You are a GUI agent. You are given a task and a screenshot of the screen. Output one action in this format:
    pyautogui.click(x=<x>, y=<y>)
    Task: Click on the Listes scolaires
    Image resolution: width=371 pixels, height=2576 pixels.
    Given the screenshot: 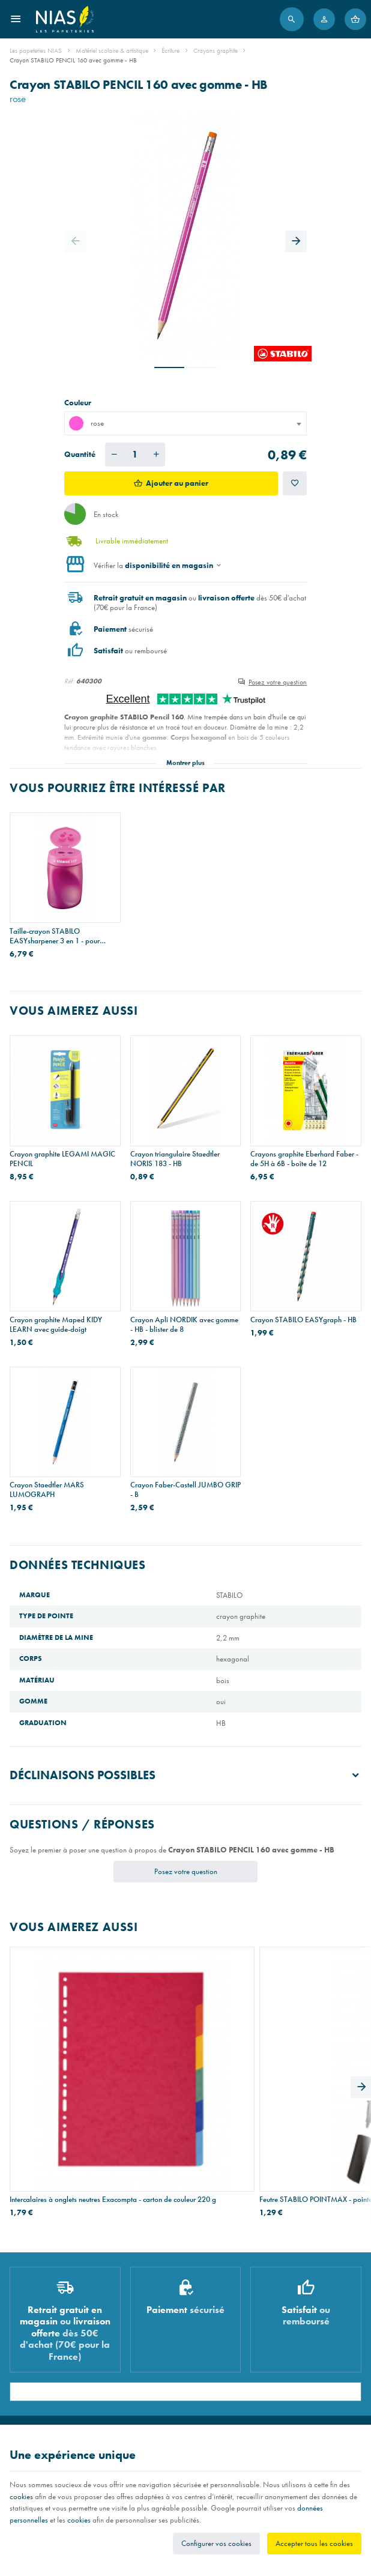 What is the action you would take?
    pyautogui.click(x=30, y=2328)
    